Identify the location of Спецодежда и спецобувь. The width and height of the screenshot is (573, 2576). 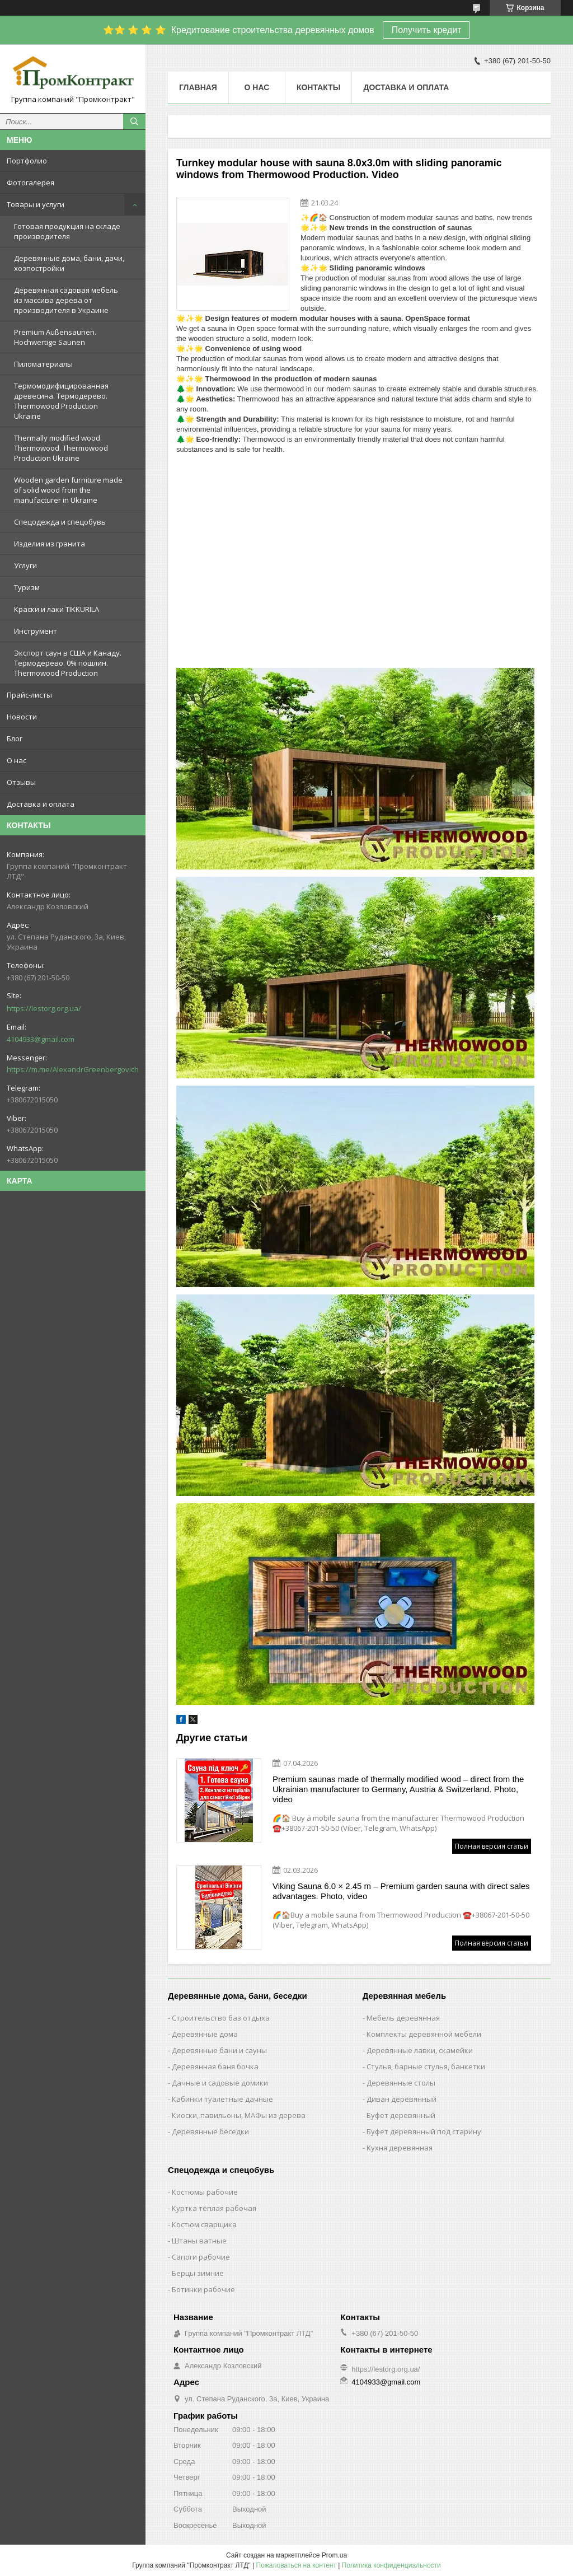
(60, 522).